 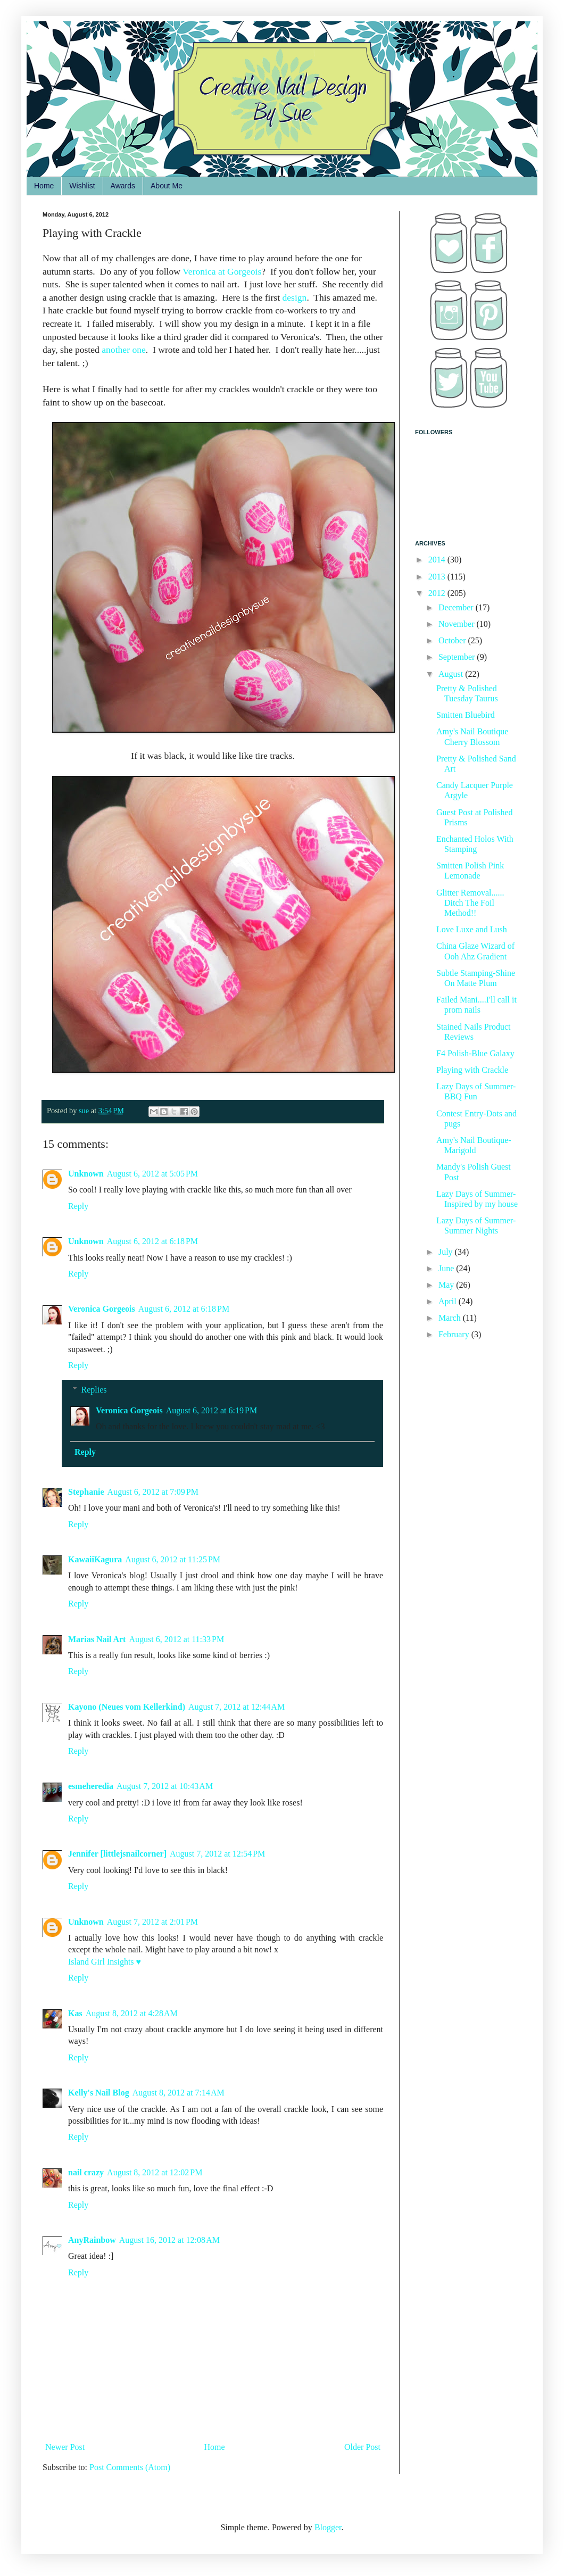 What do you see at coordinates (152, 1173) in the screenshot?
I see `August 6, 2012 at 5:05 PM` at bounding box center [152, 1173].